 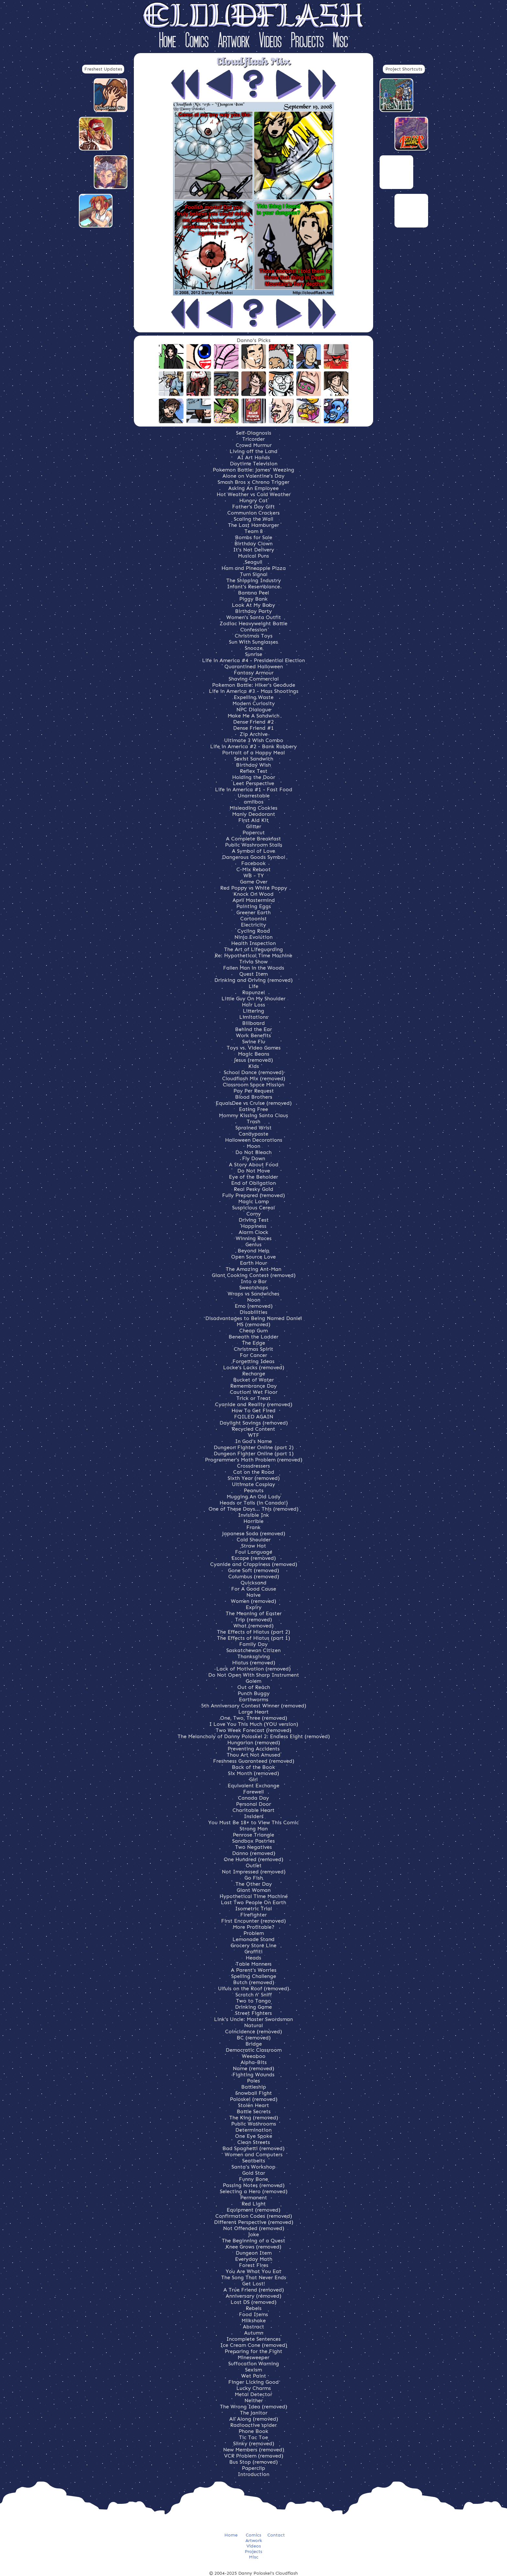 What do you see at coordinates (254, 1281) in the screenshot?
I see `Into a Bar` at bounding box center [254, 1281].